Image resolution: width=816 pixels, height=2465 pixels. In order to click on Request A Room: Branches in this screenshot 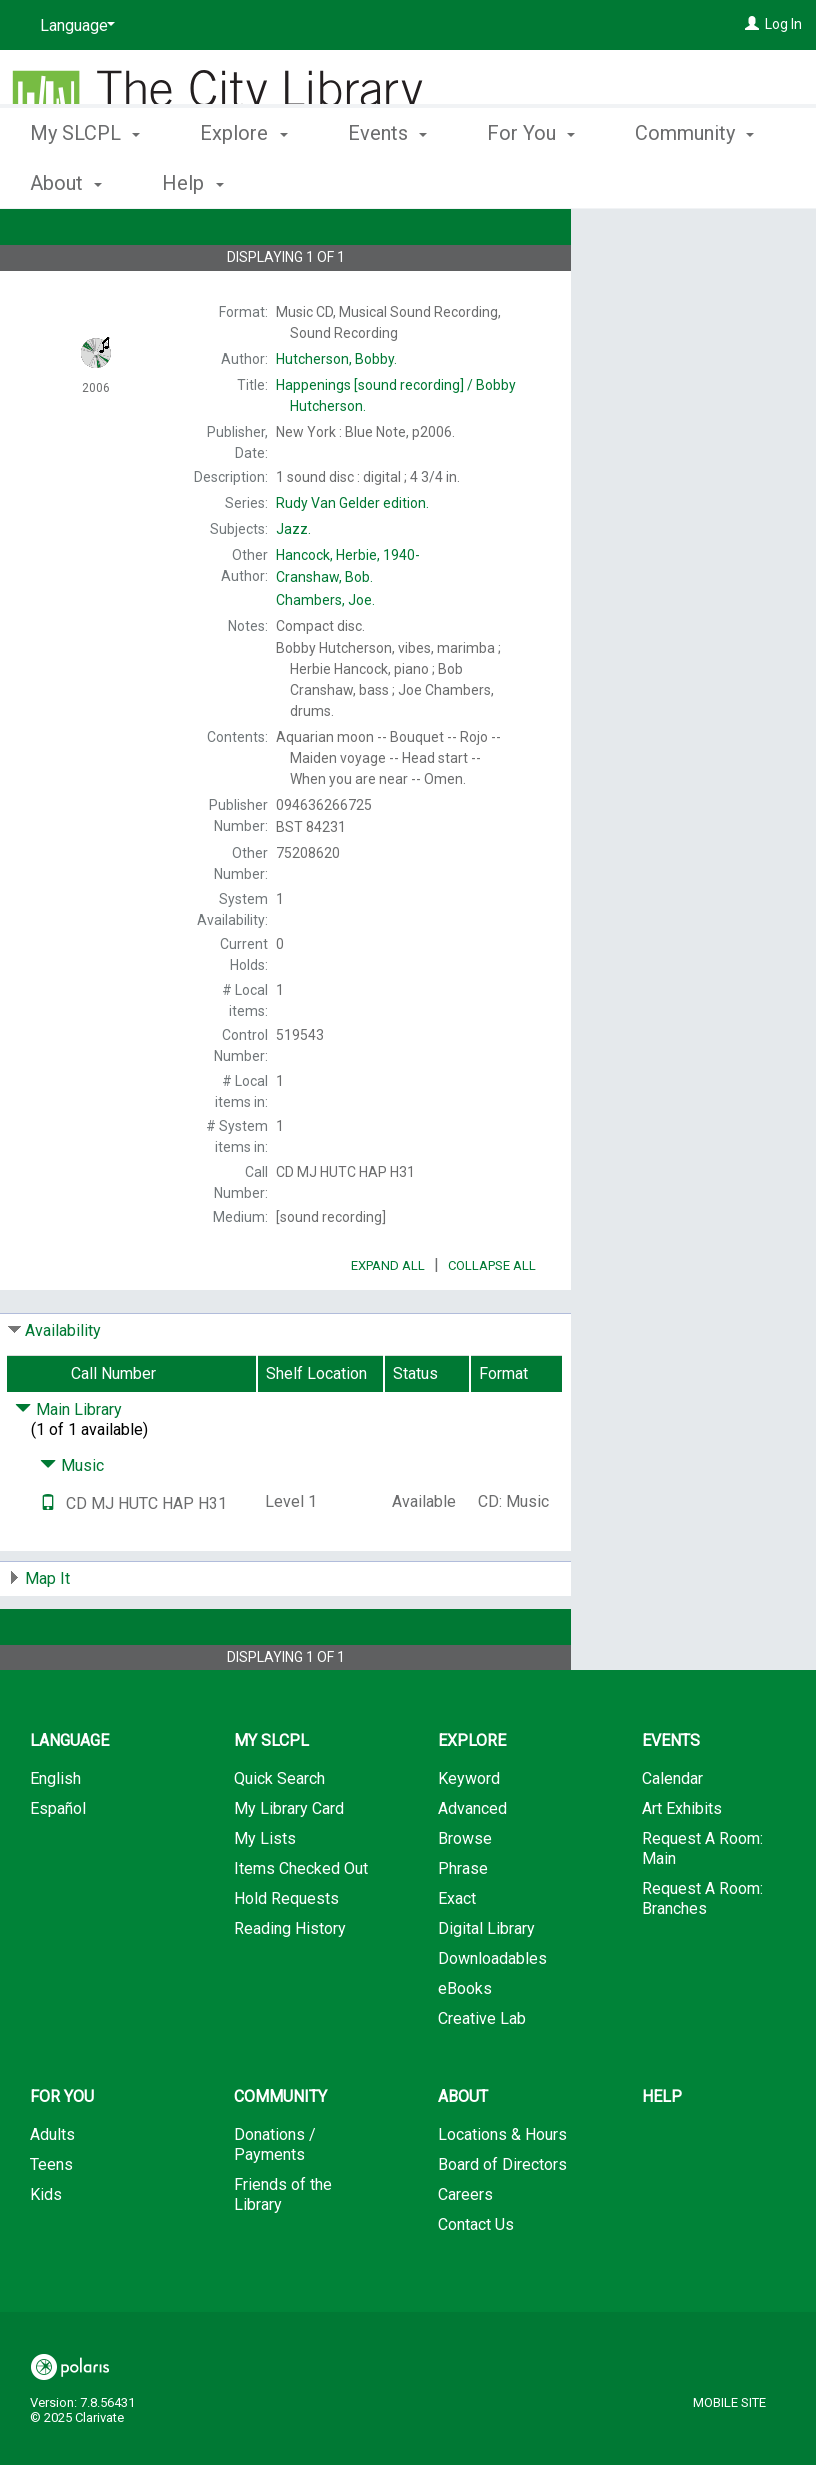, I will do `click(702, 1954)`.